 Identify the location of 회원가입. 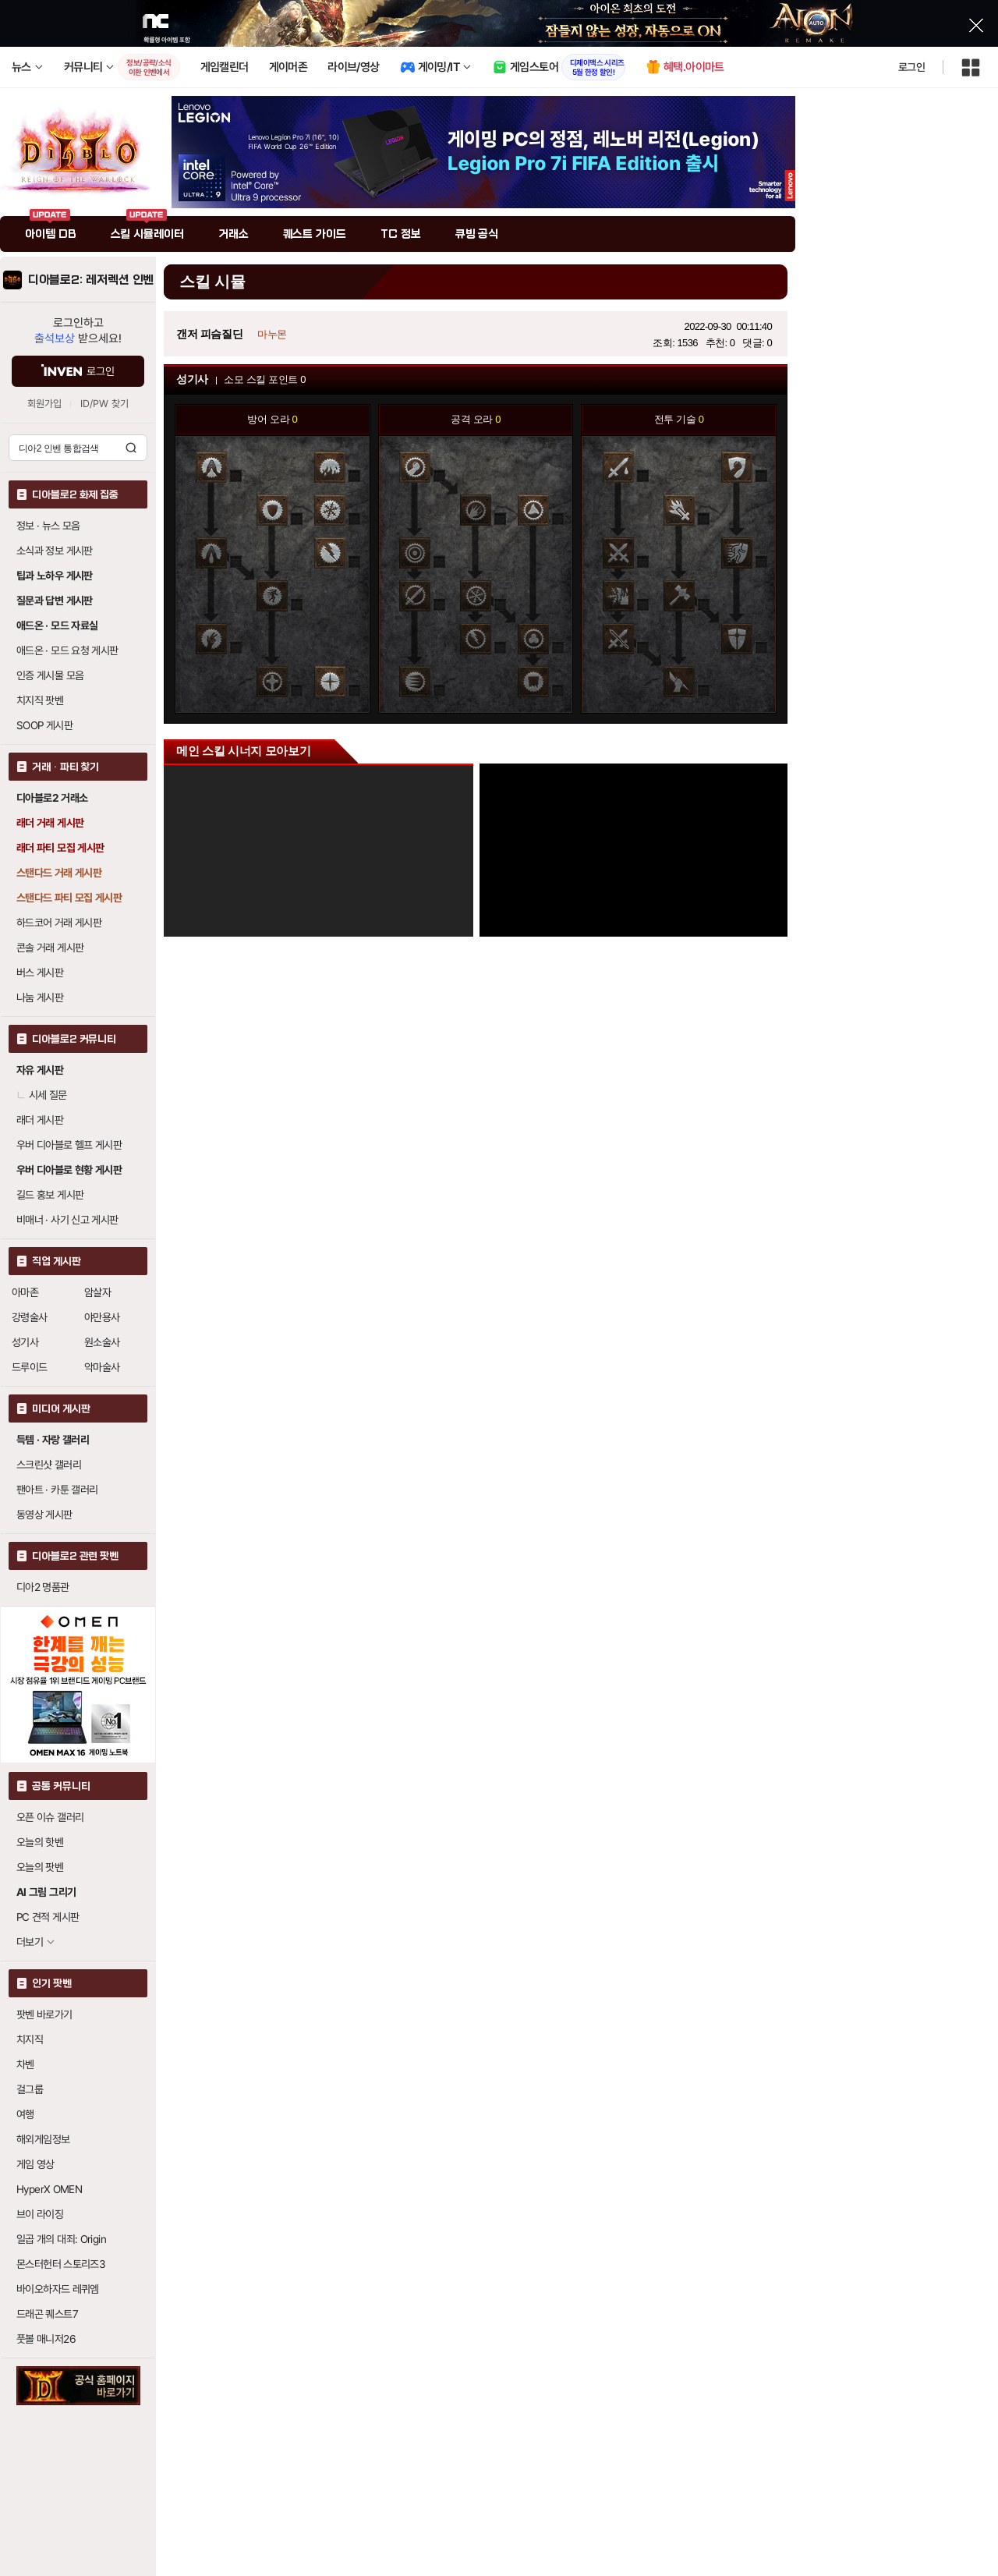
(44, 403).